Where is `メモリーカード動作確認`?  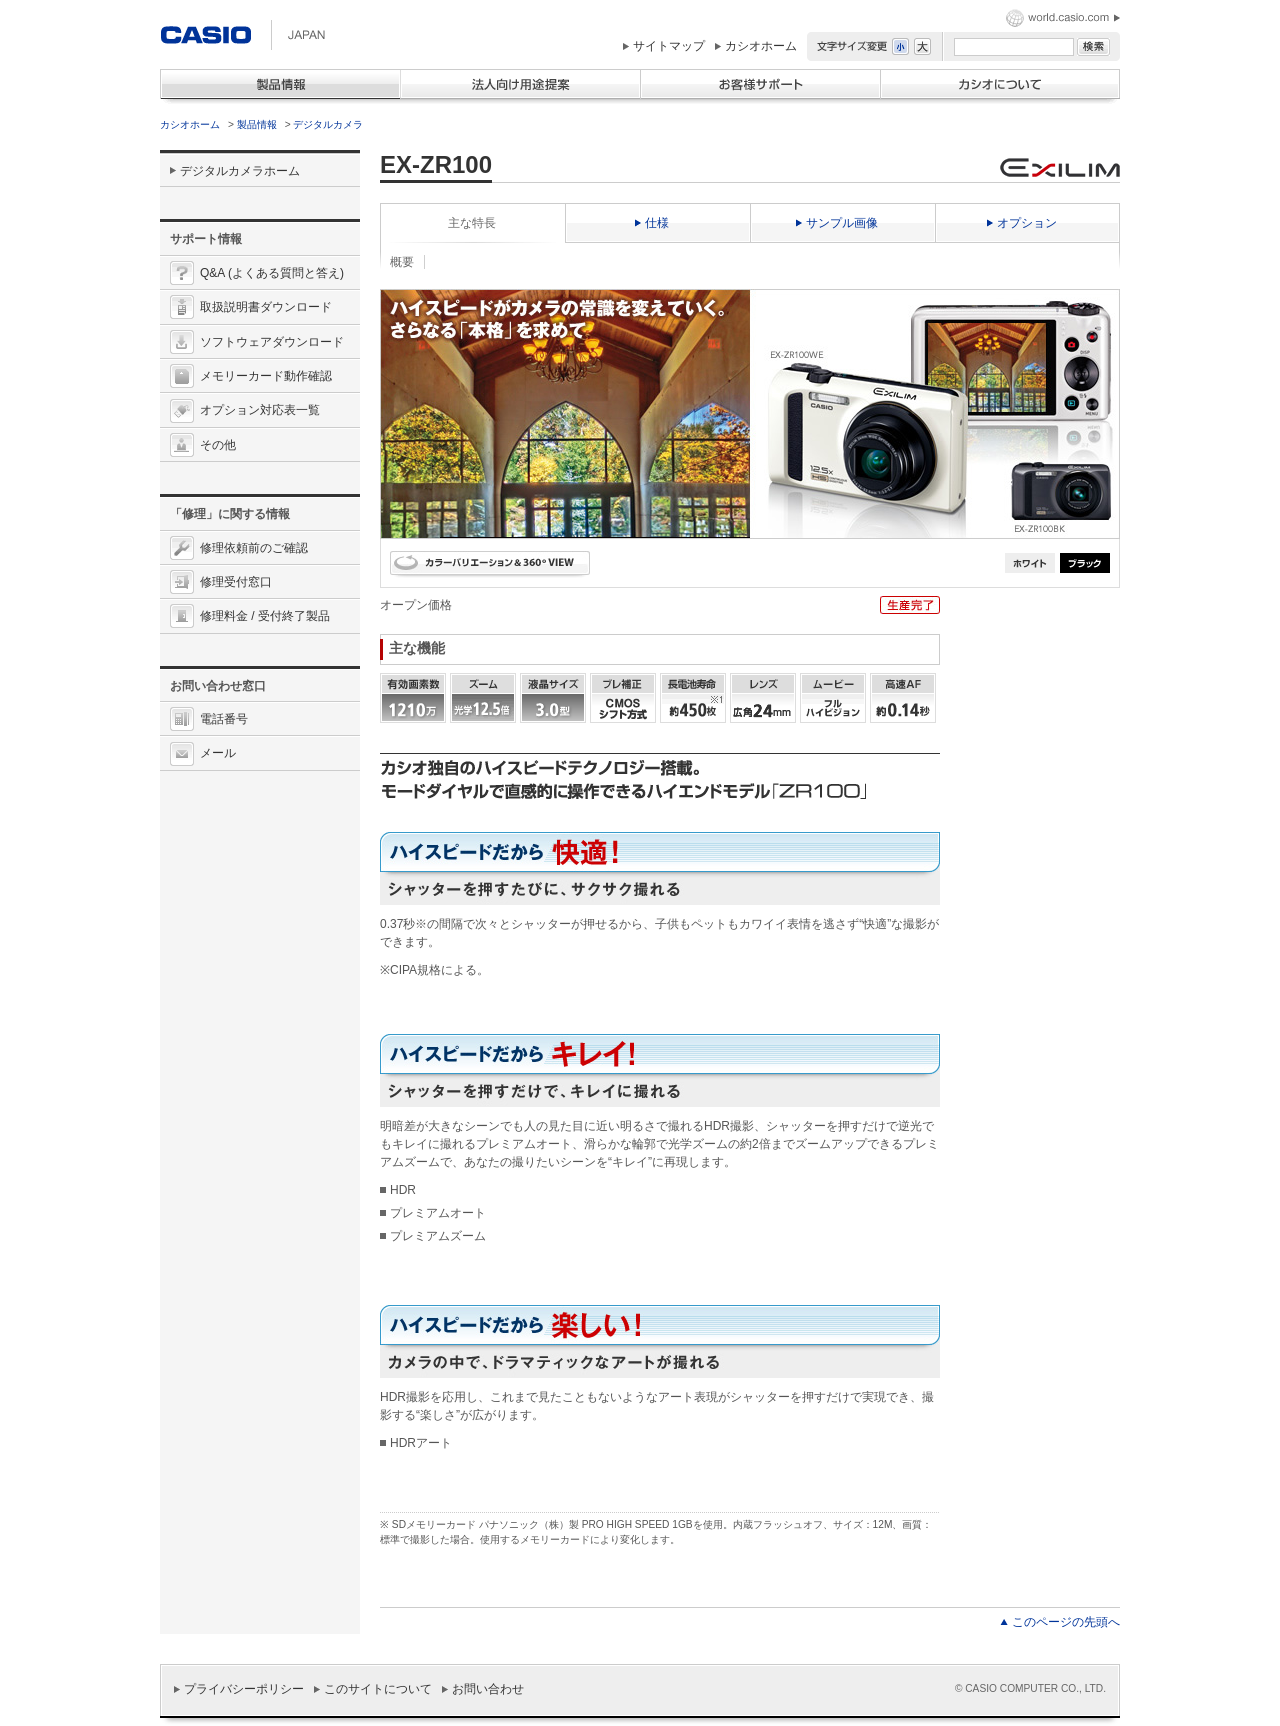
メモリーカード動作確認 is located at coordinates (266, 376).